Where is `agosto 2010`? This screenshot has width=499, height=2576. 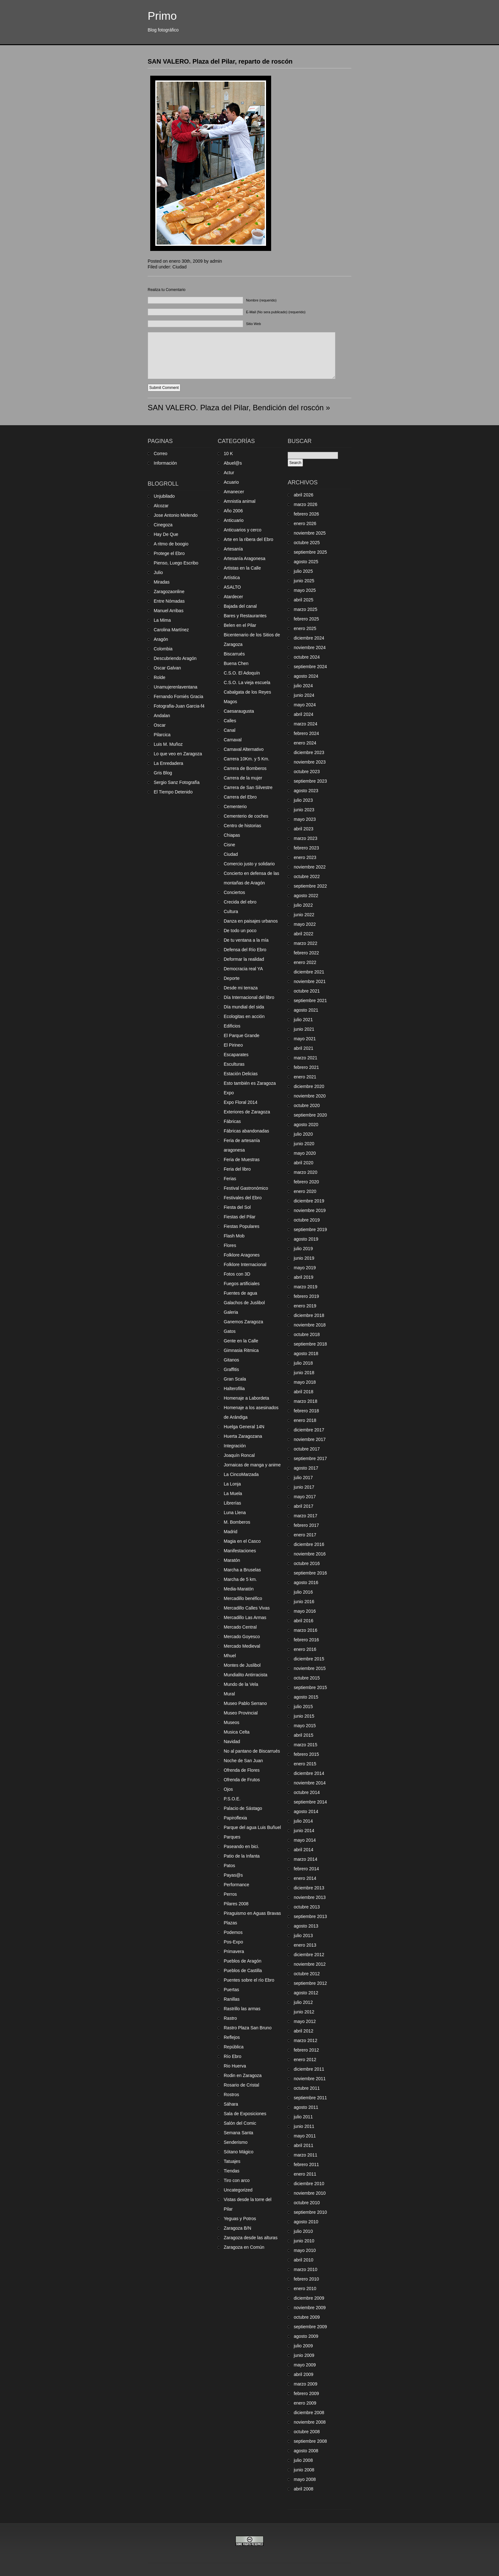
agosto 2010 is located at coordinates (306, 2221).